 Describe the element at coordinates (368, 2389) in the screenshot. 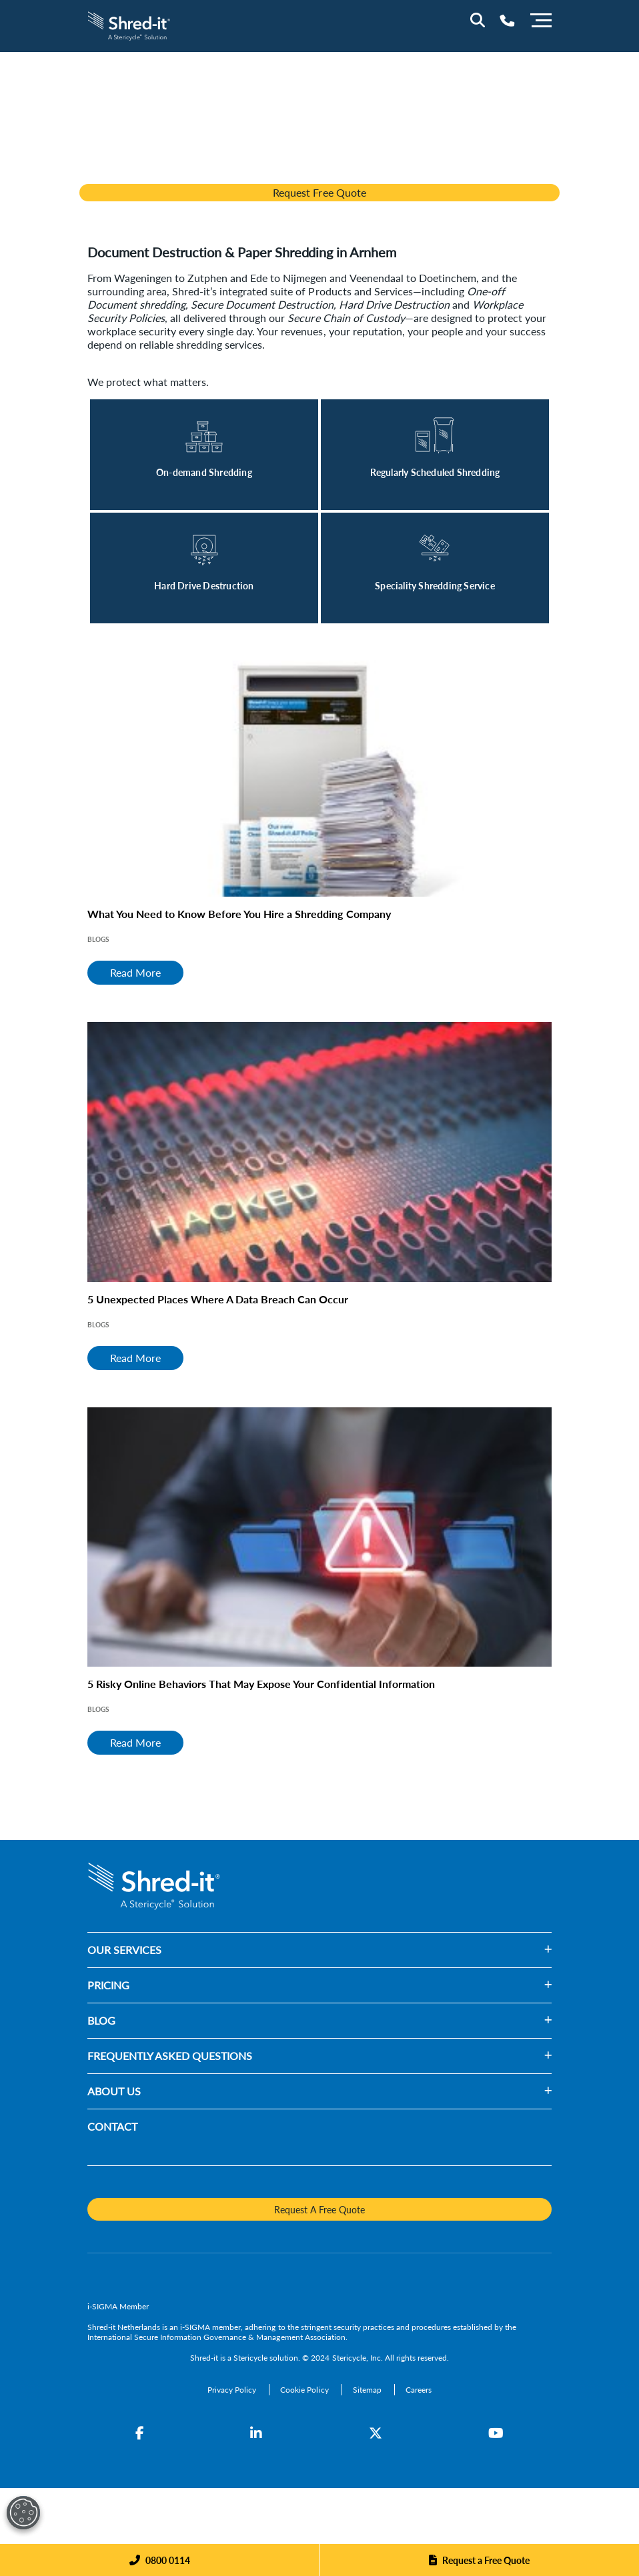

I see `[Sitemap]` at that location.